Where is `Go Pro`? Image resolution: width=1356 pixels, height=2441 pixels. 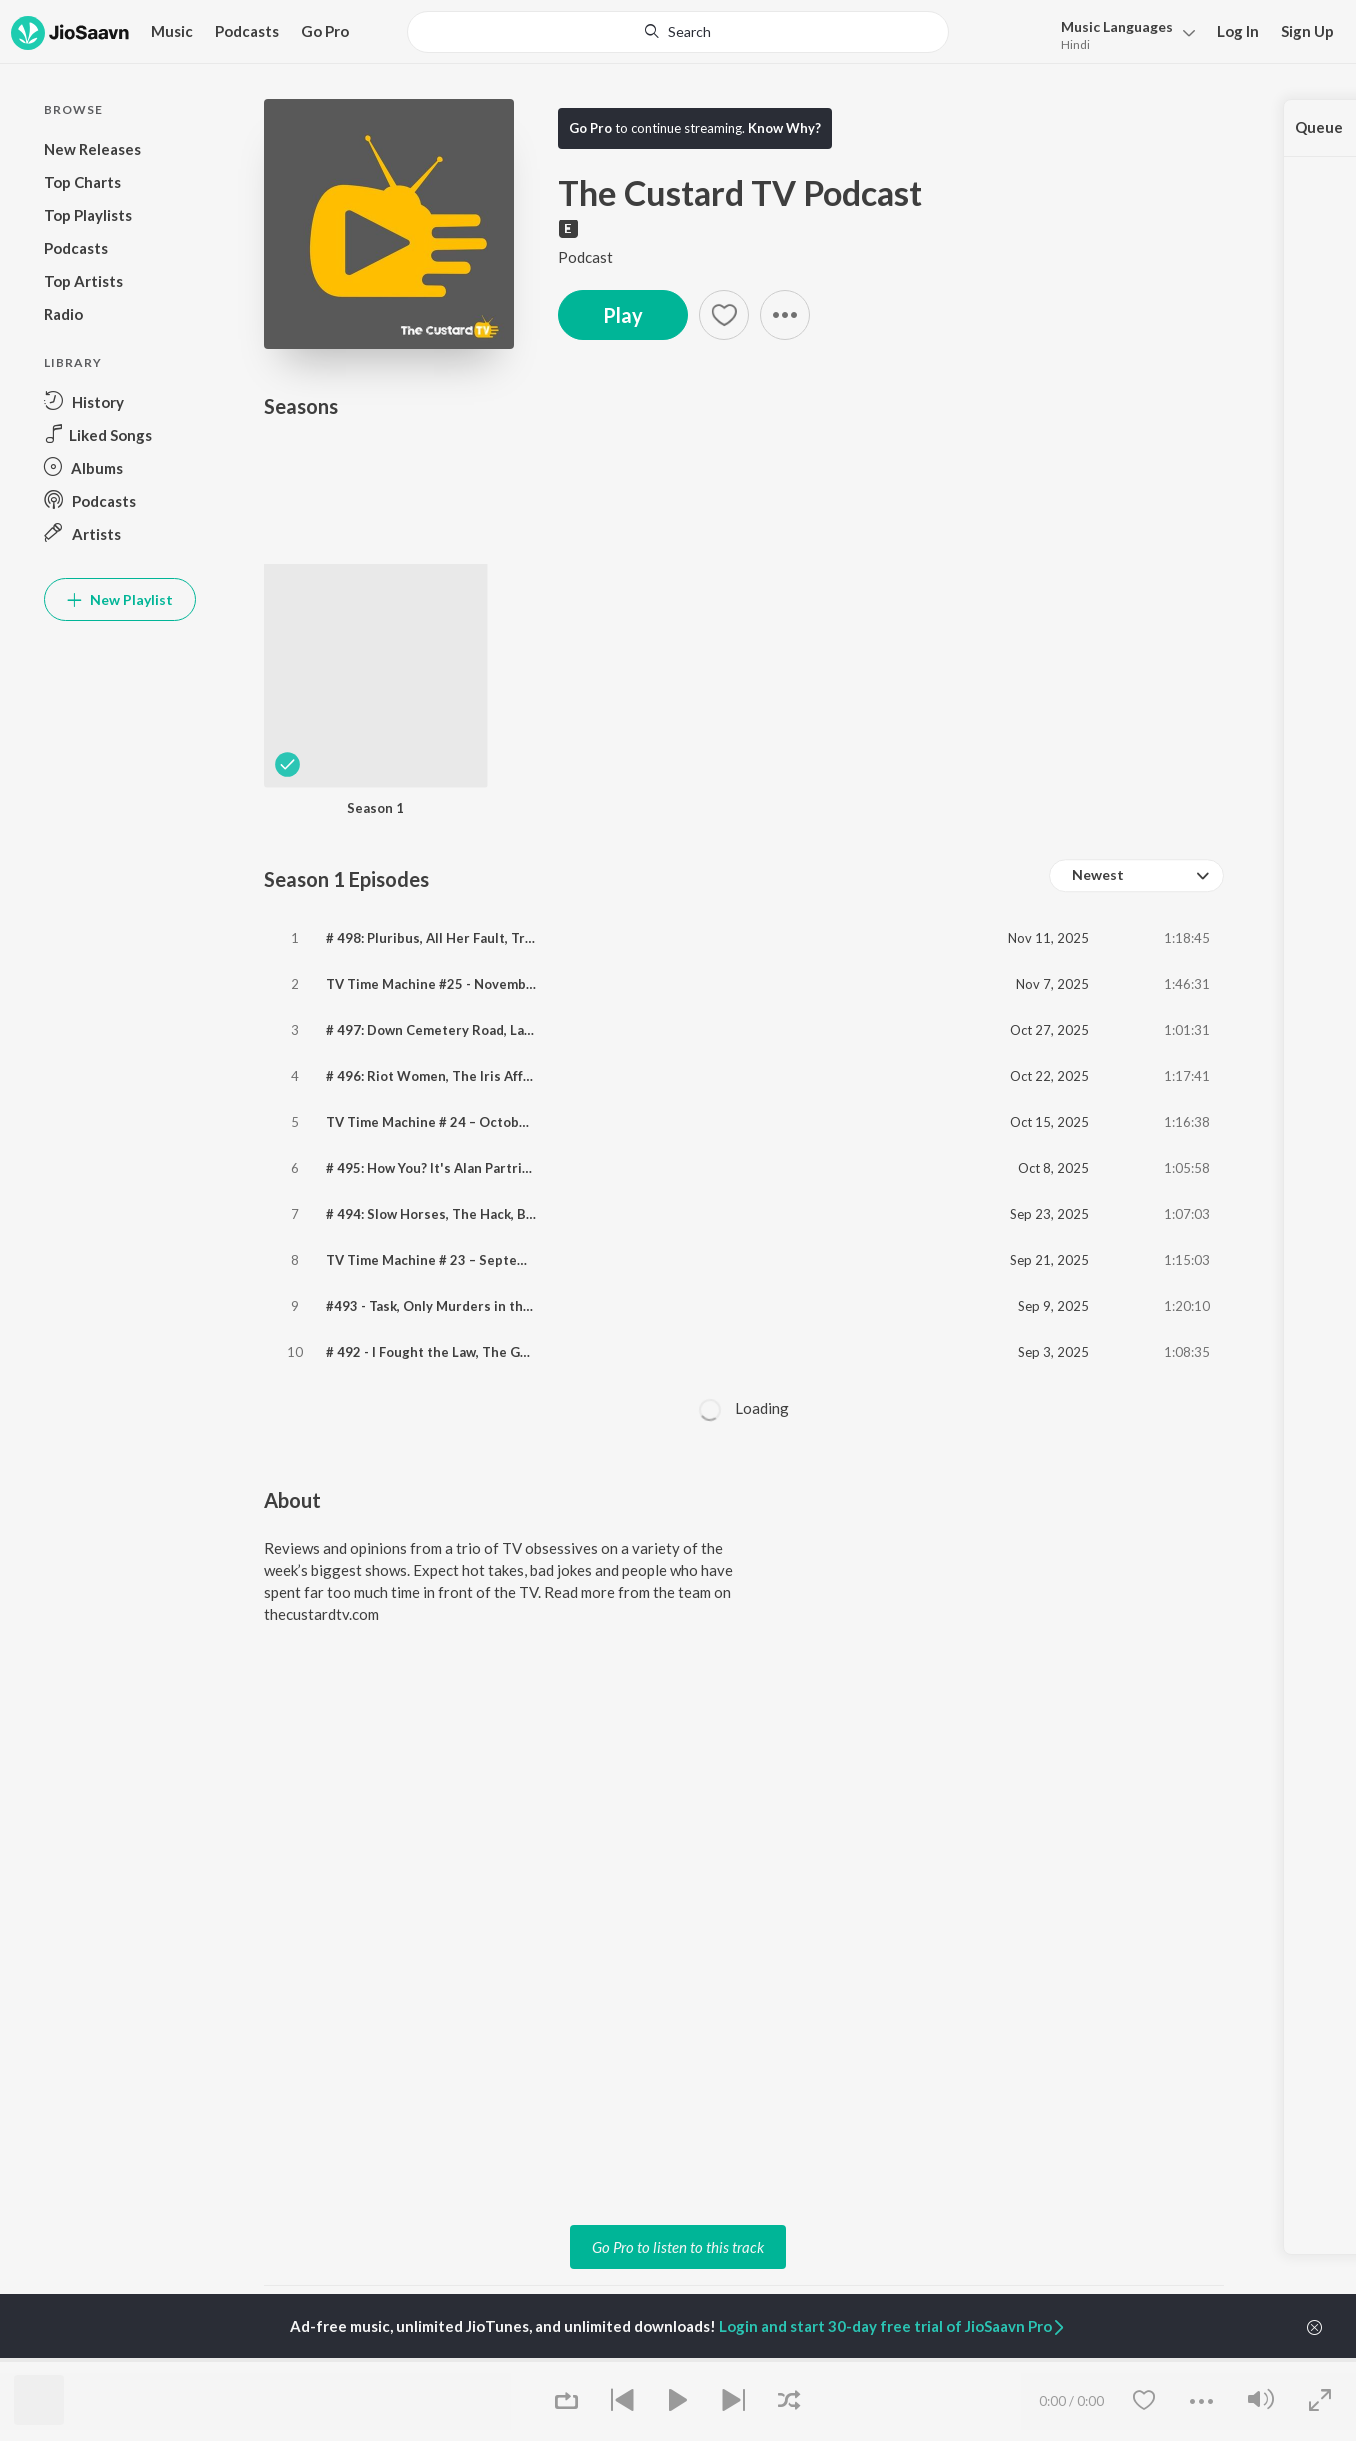
Go Pro is located at coordinates (325, 31).